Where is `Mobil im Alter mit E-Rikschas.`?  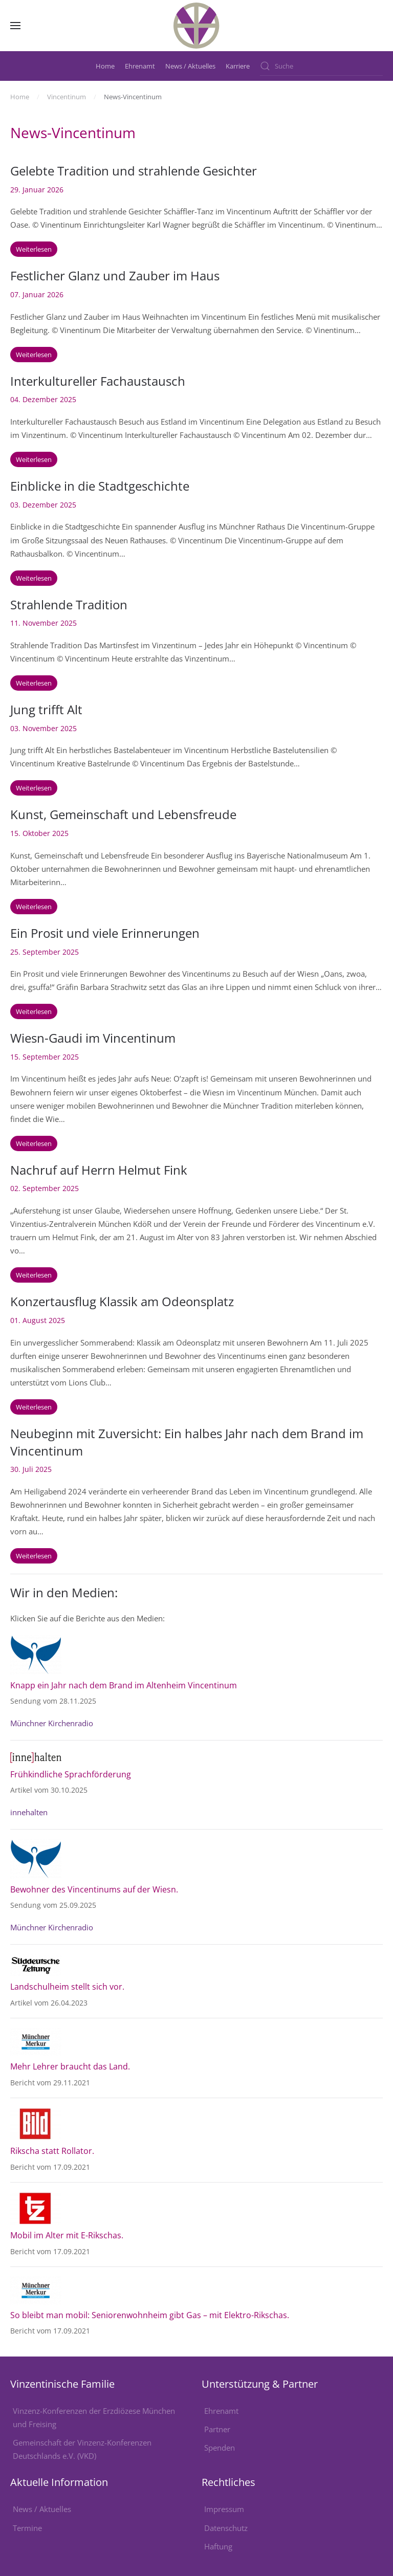 Mobil im Alter mit E-Rikschas. is located at coordinates (66, 2235).